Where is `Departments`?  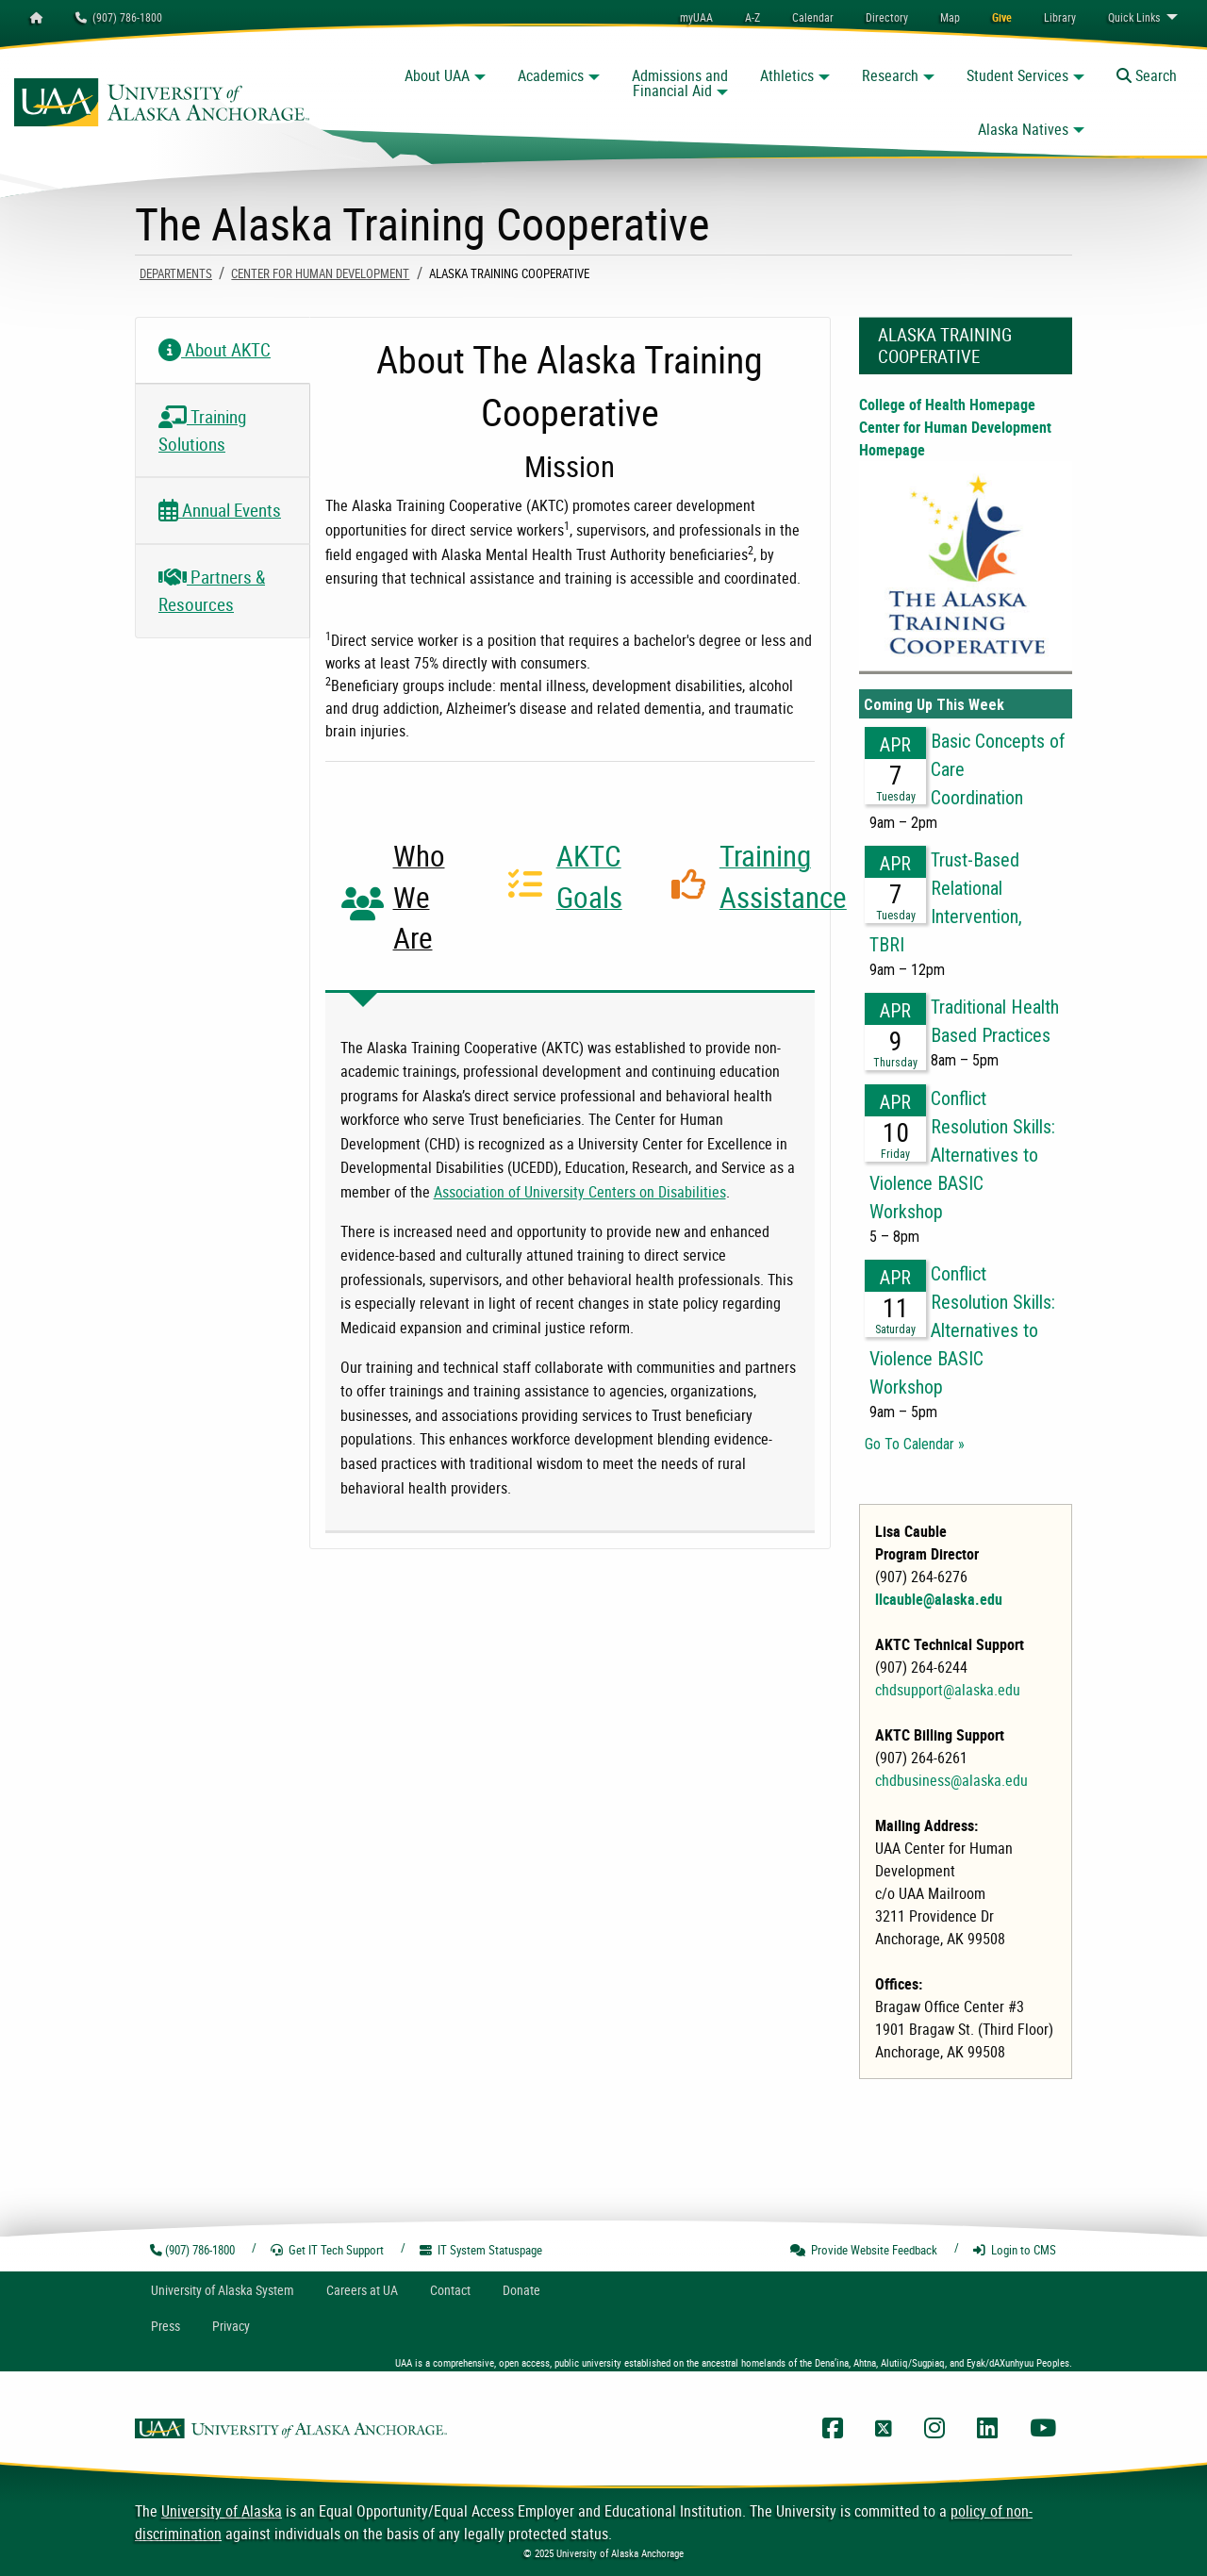 Departments is located at coordinates (176, 273).